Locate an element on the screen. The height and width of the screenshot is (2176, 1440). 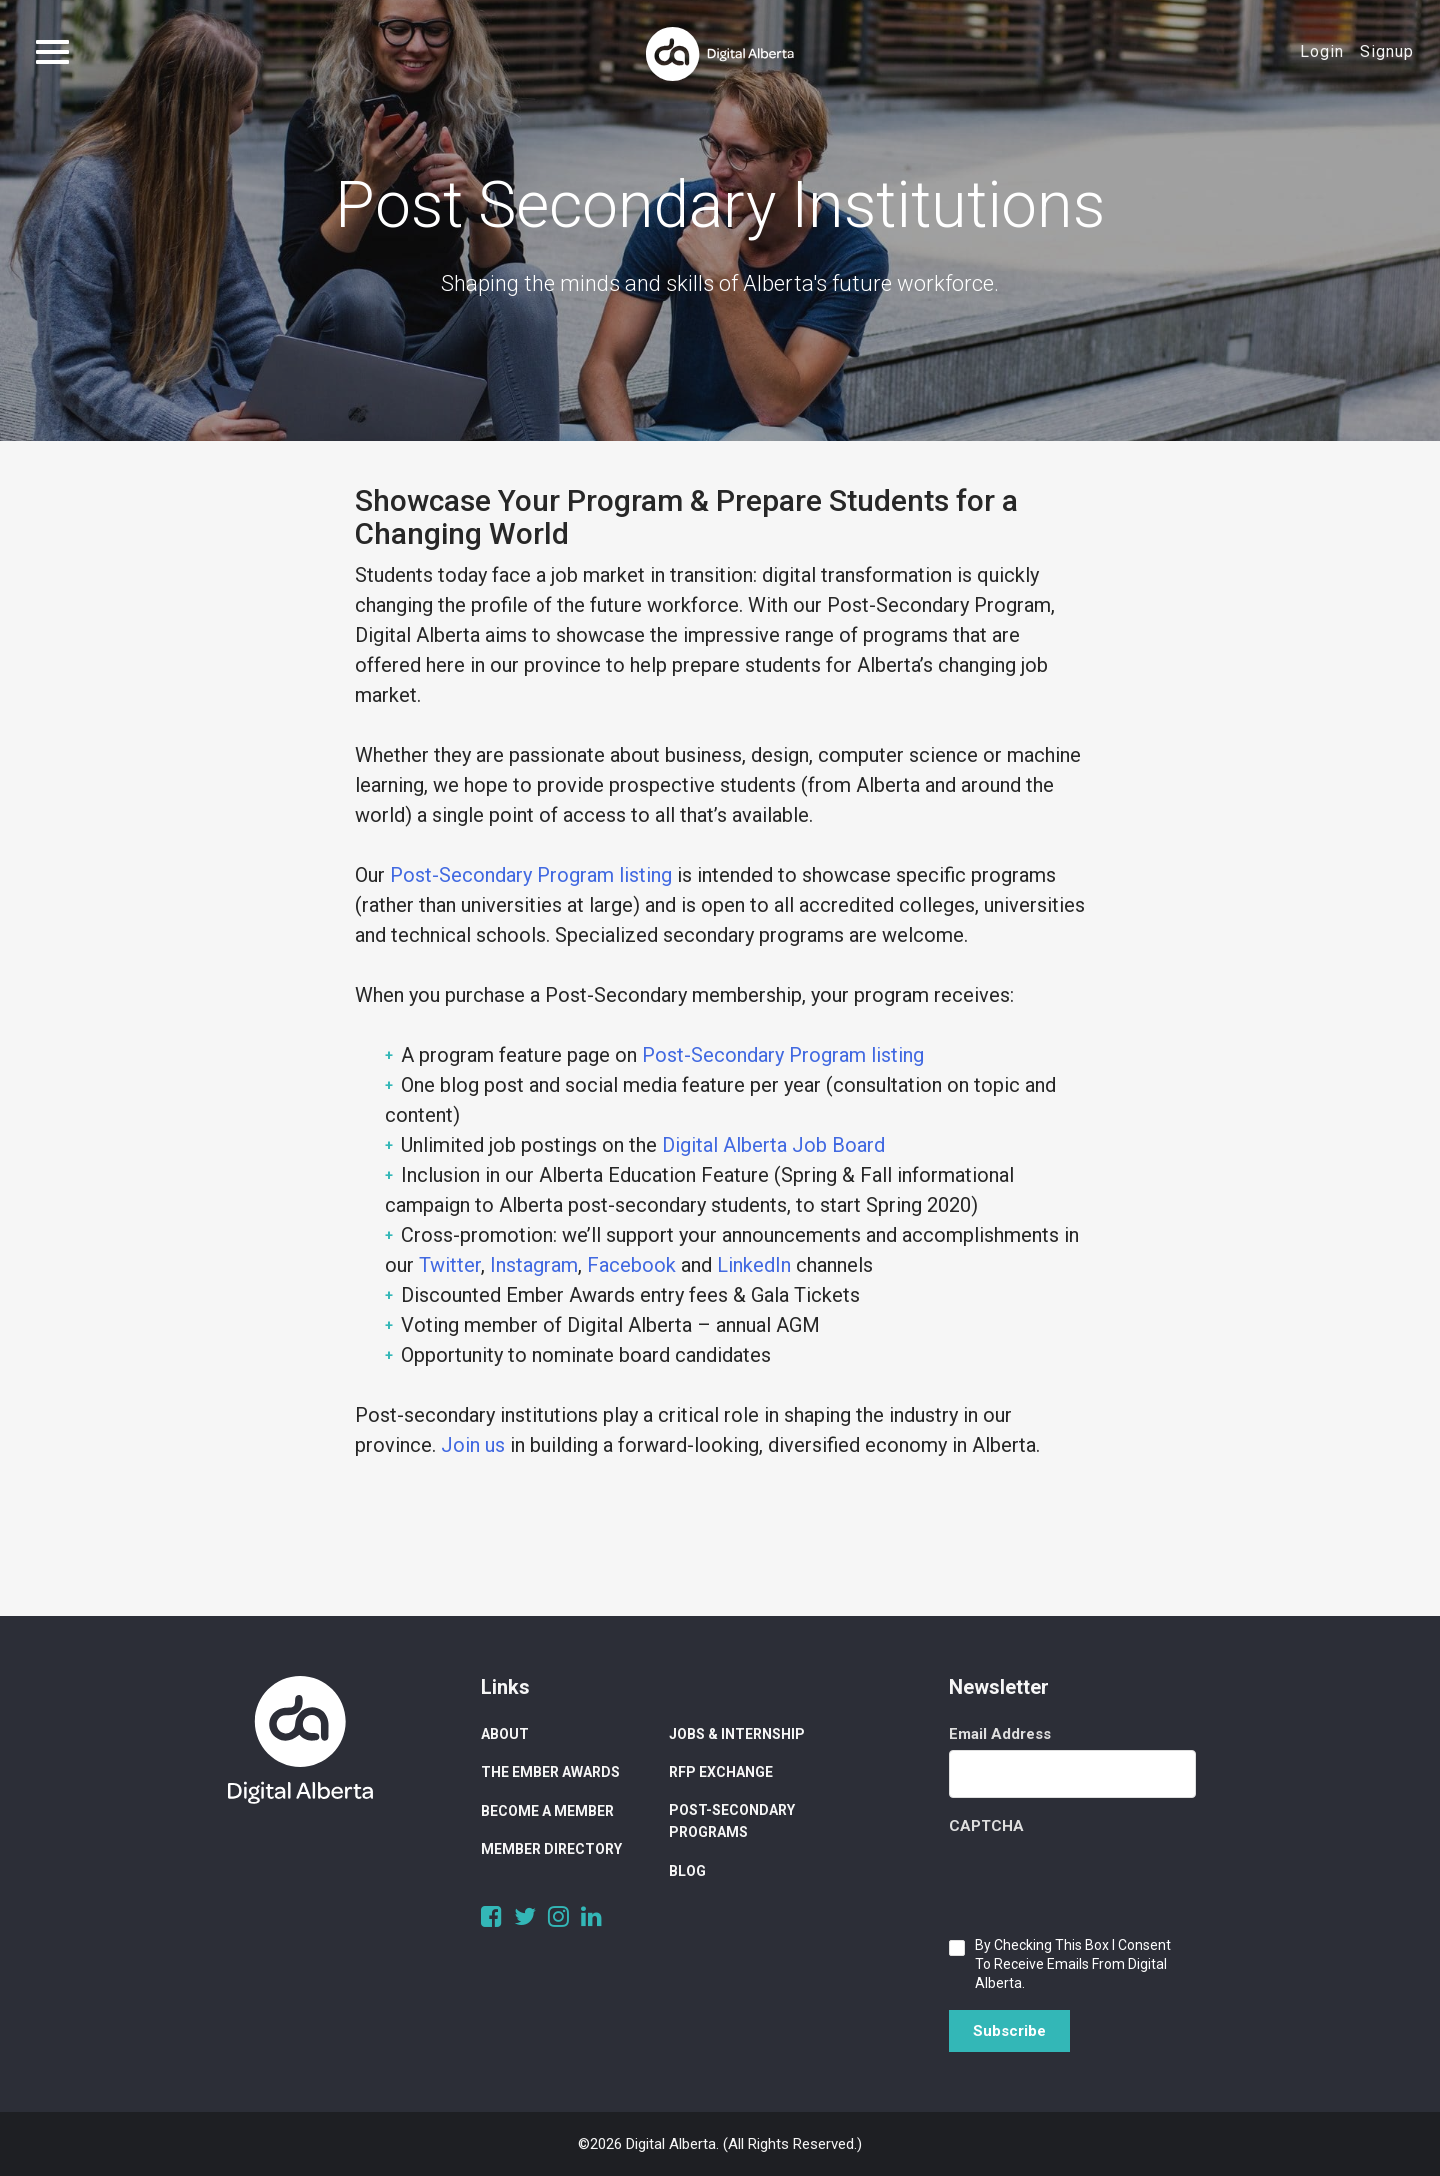
Become a Member is located at coordinates (547, 1811).